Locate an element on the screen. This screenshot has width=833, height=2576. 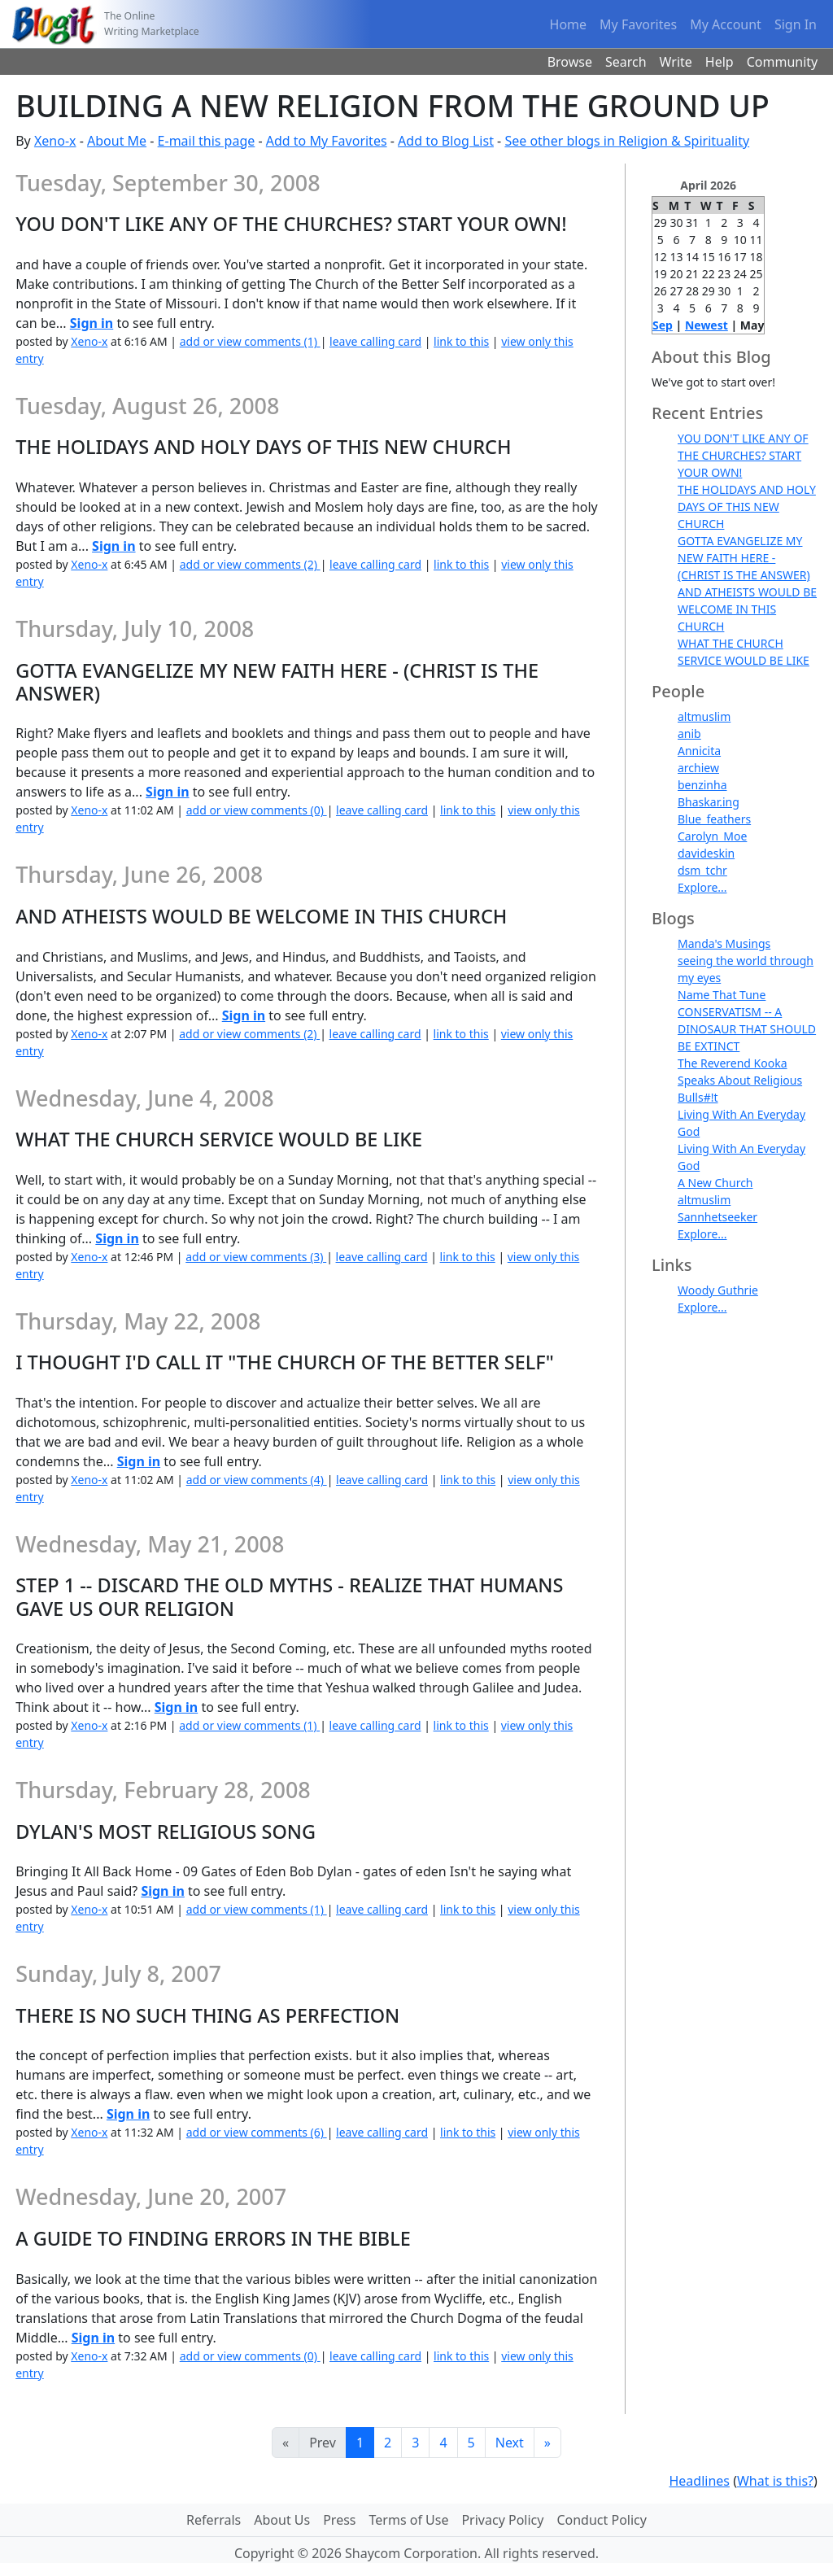
leave calling card is located at coordinates (375, 341).